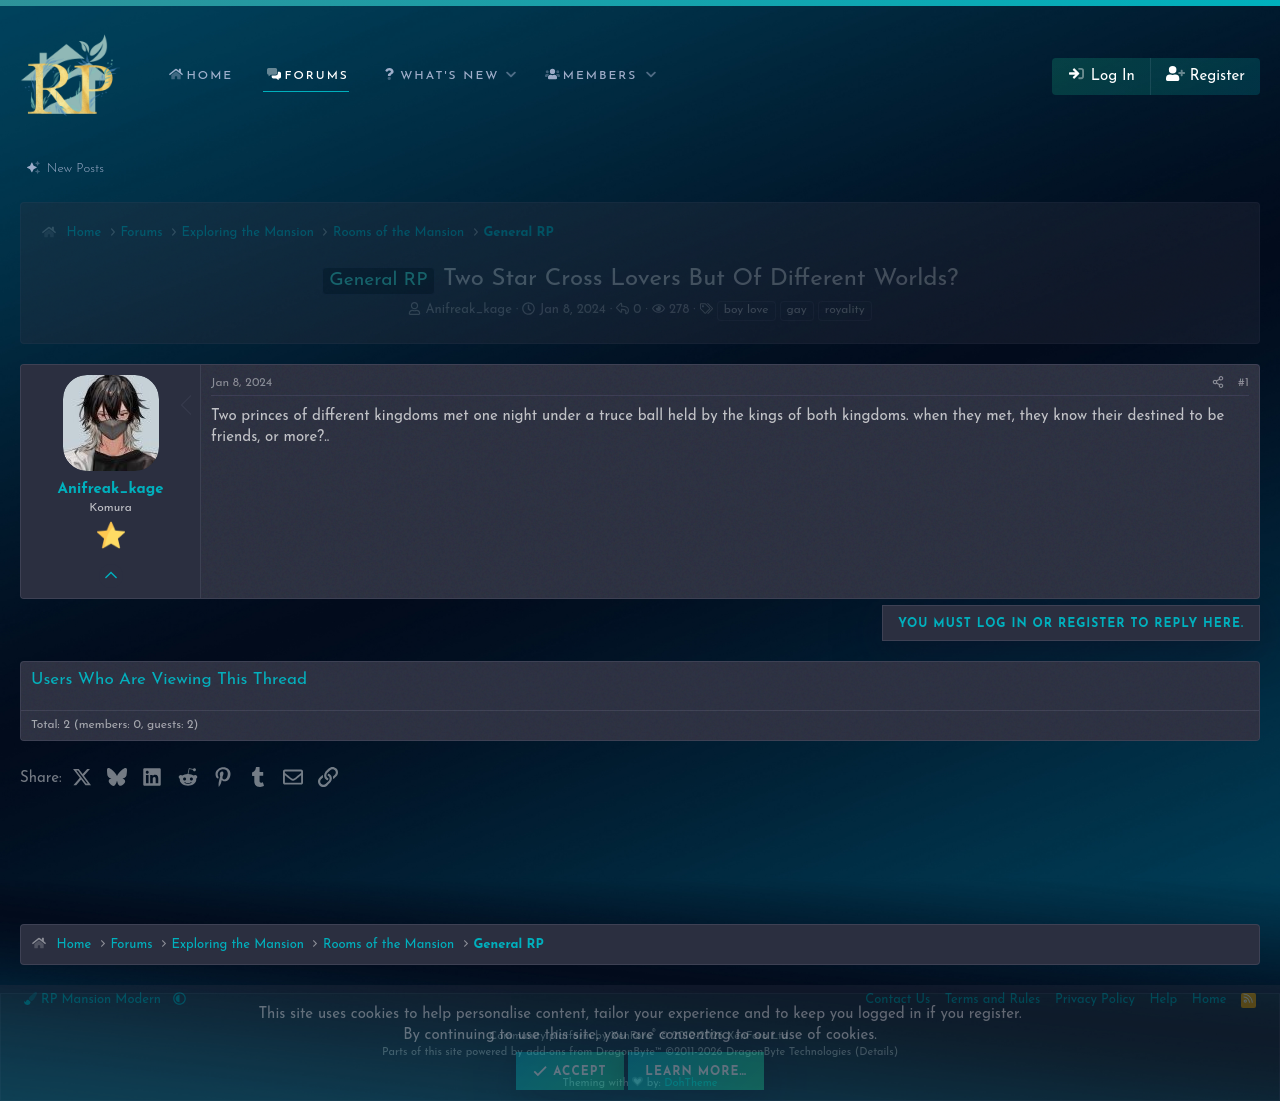 This screenshot has width=1280, height=1101. What do you see at coordinates (468, 309) in the screenshot?
I see `Anifreak_kage` at bounding box center [468, 309].